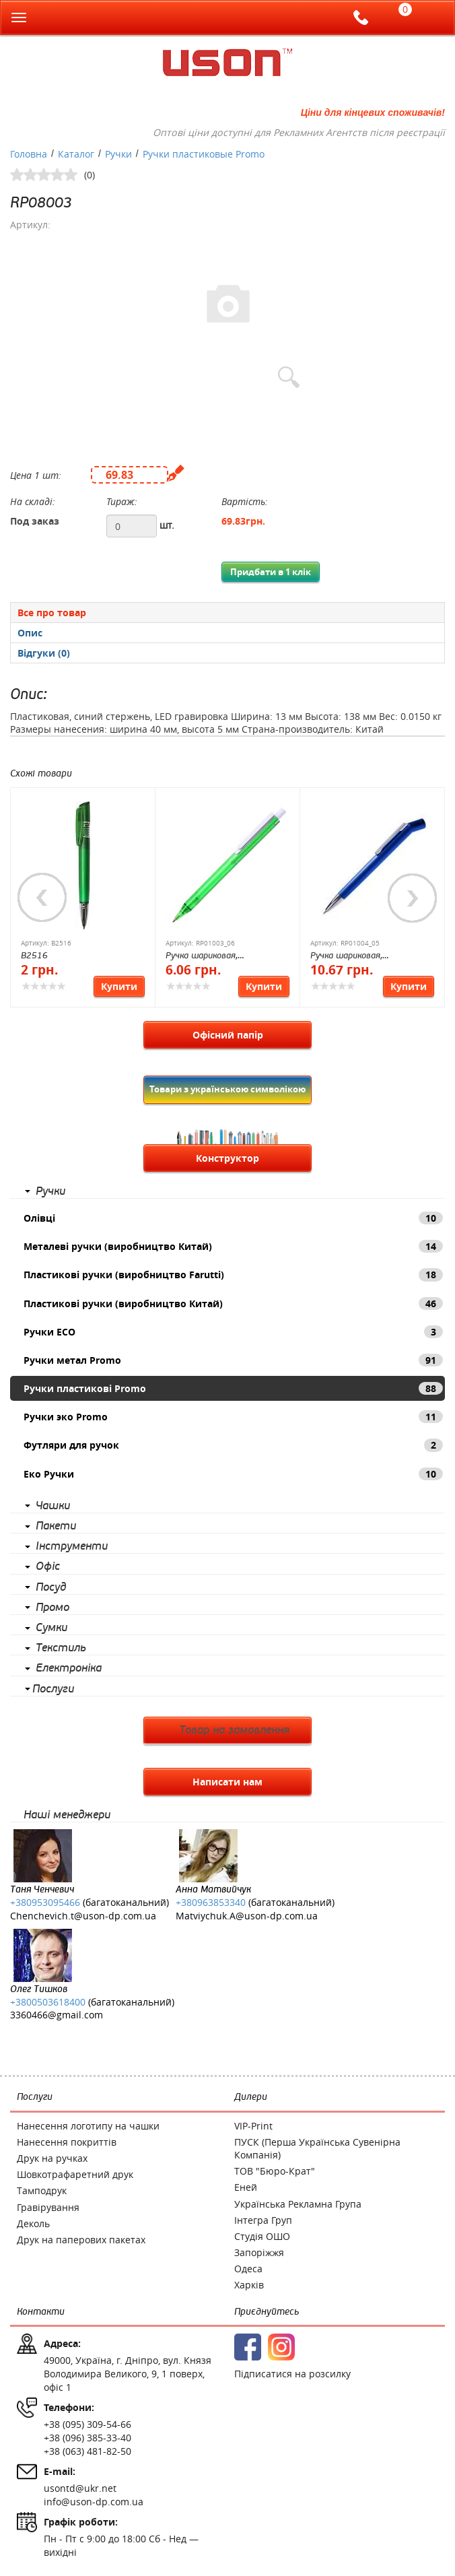 This screenshot has height=2576, width=455. Describe the element at coordinates (413, 898) in the screenshot. I see `Next` at that location.